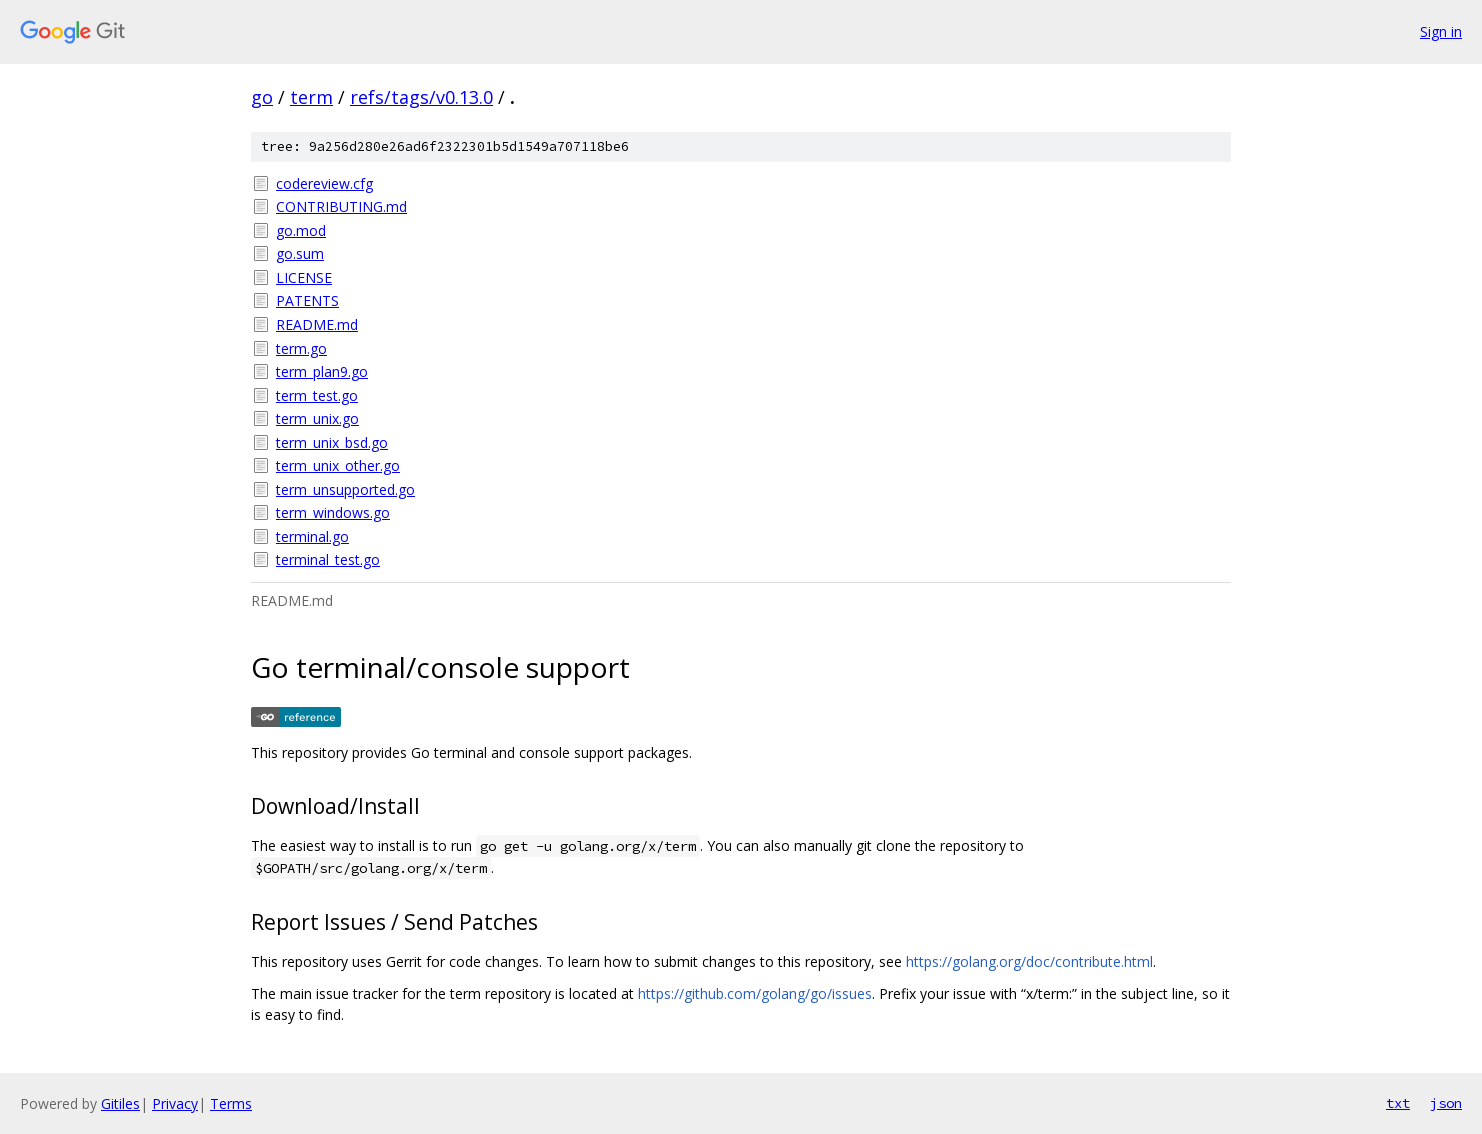 Image resolution: width=1482 pixels, height=1134 pixels. I want to click on https://github.com/golang/go/issues, so click(755, 993).